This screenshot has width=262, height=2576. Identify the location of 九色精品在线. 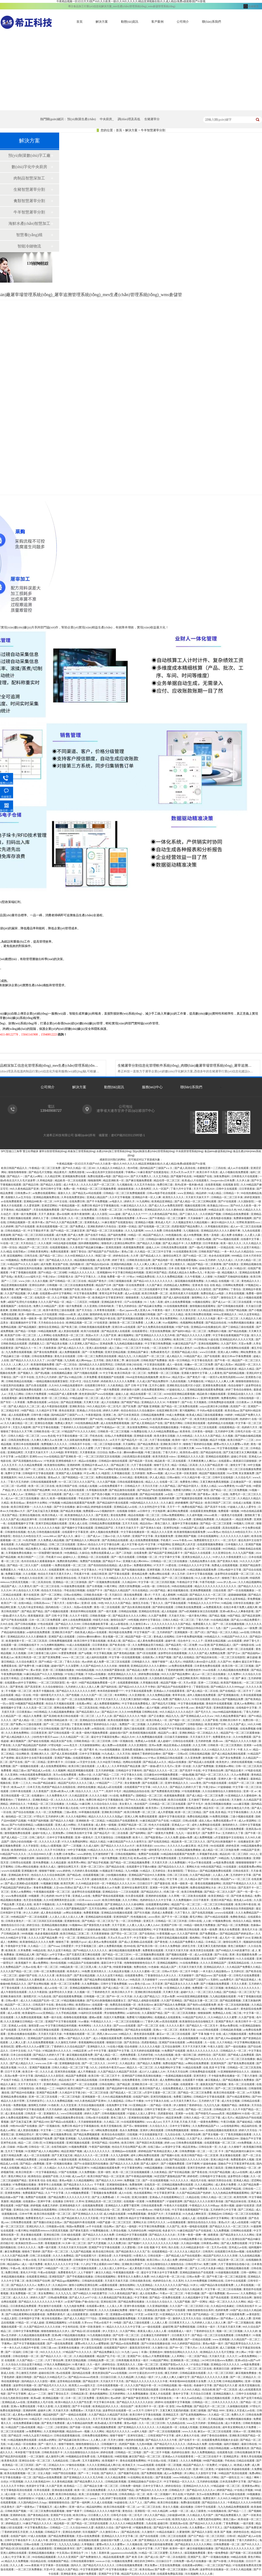
(60, 2460).